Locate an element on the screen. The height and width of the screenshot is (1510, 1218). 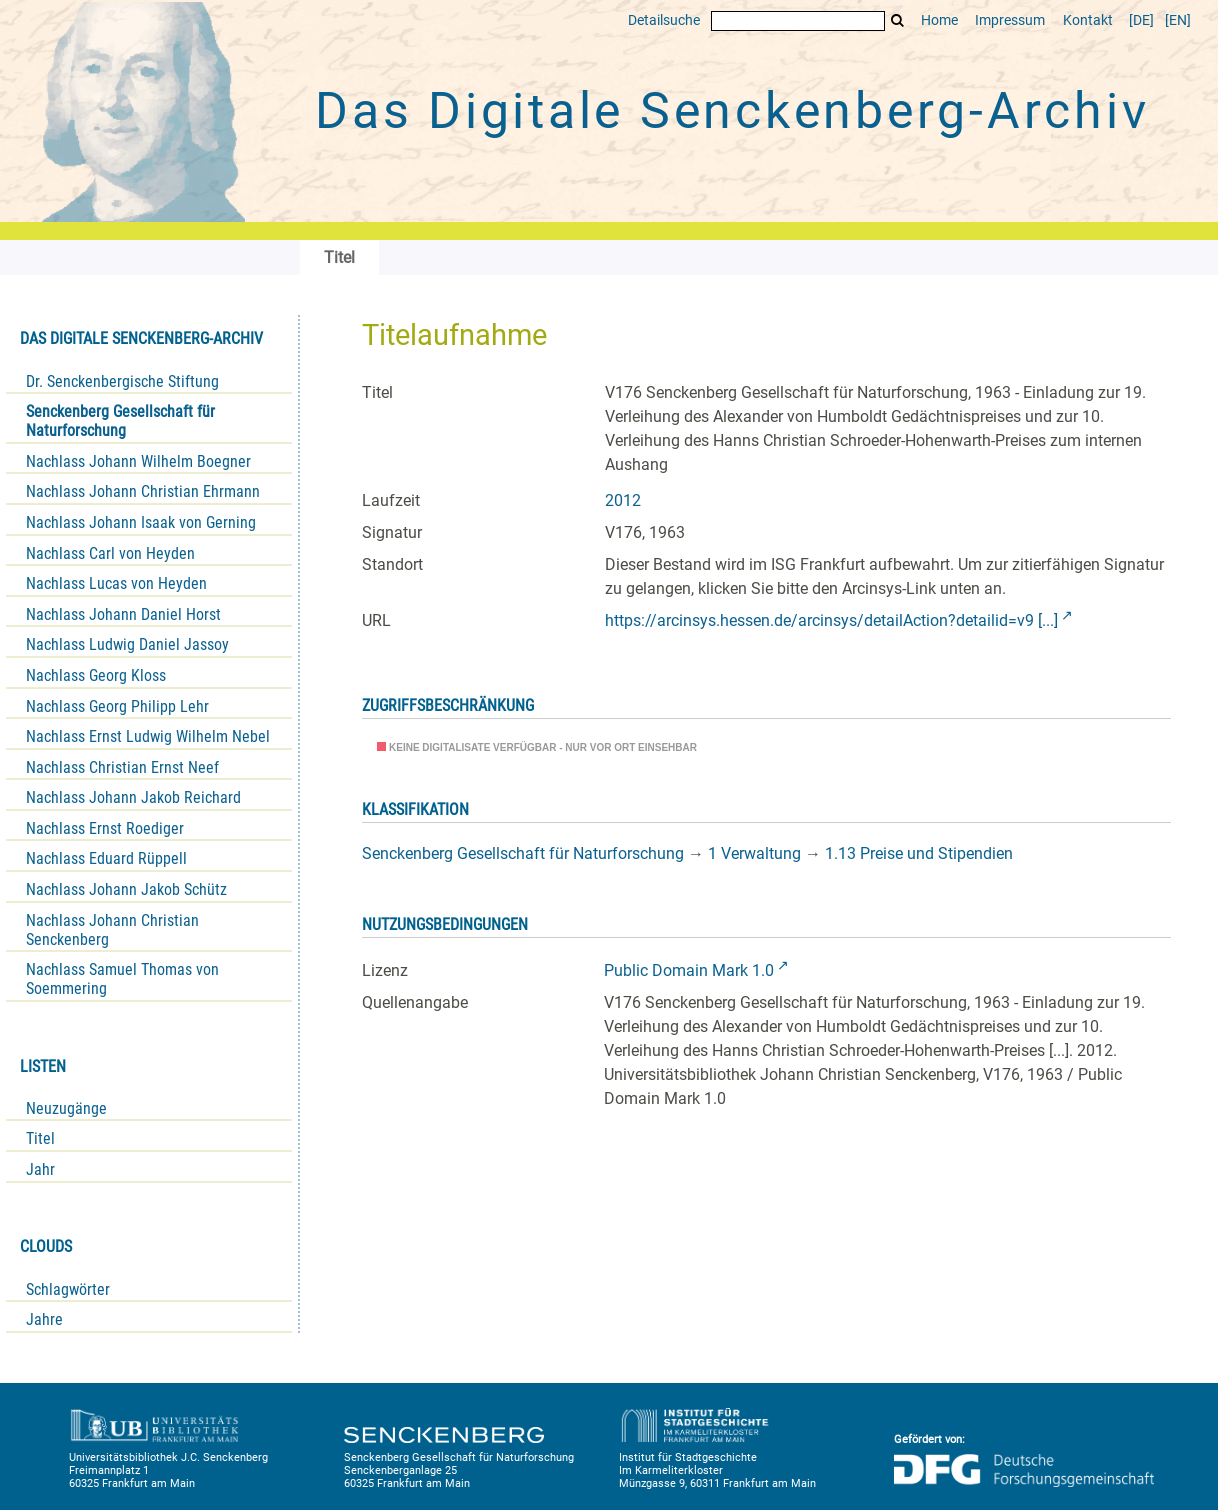
Nachlass Johann Jakob Schütz is located at coordinates (126, 889).